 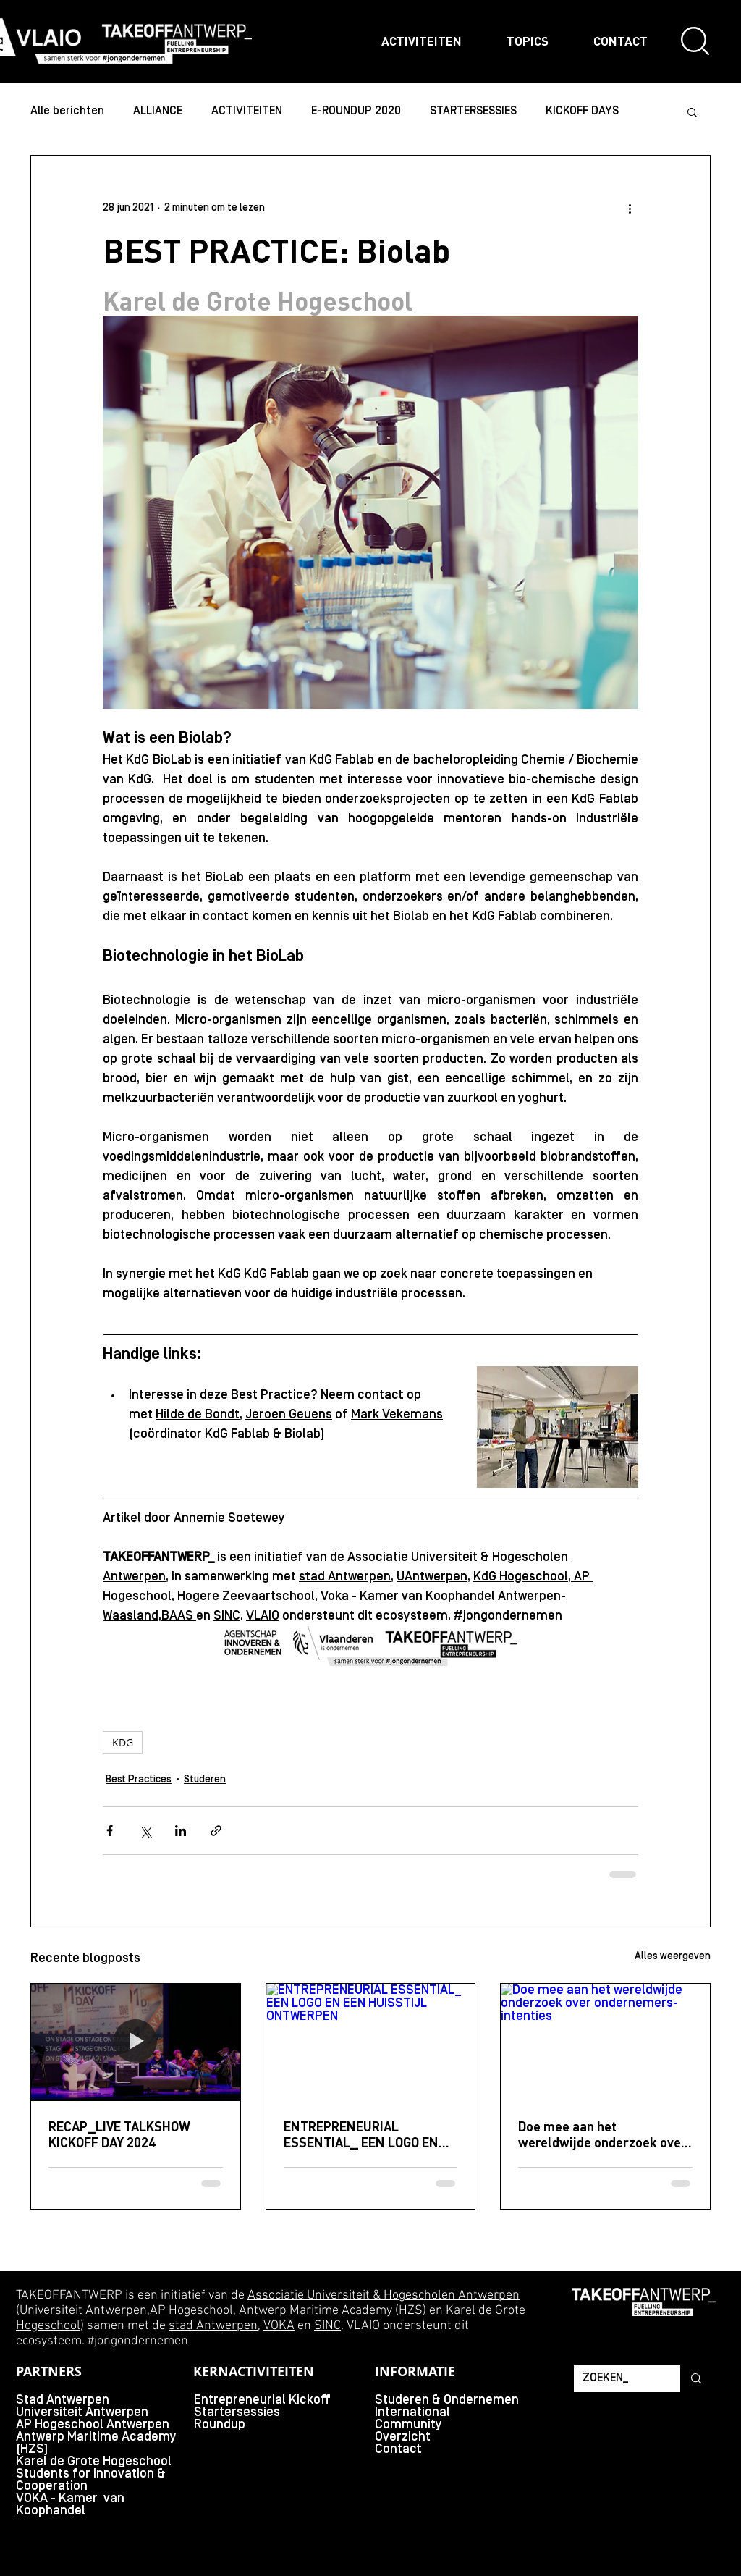 What do you see at coordinates (157, 111) in the screenshot?
I see `ALLIANCE` at bounding box center [157, 111].